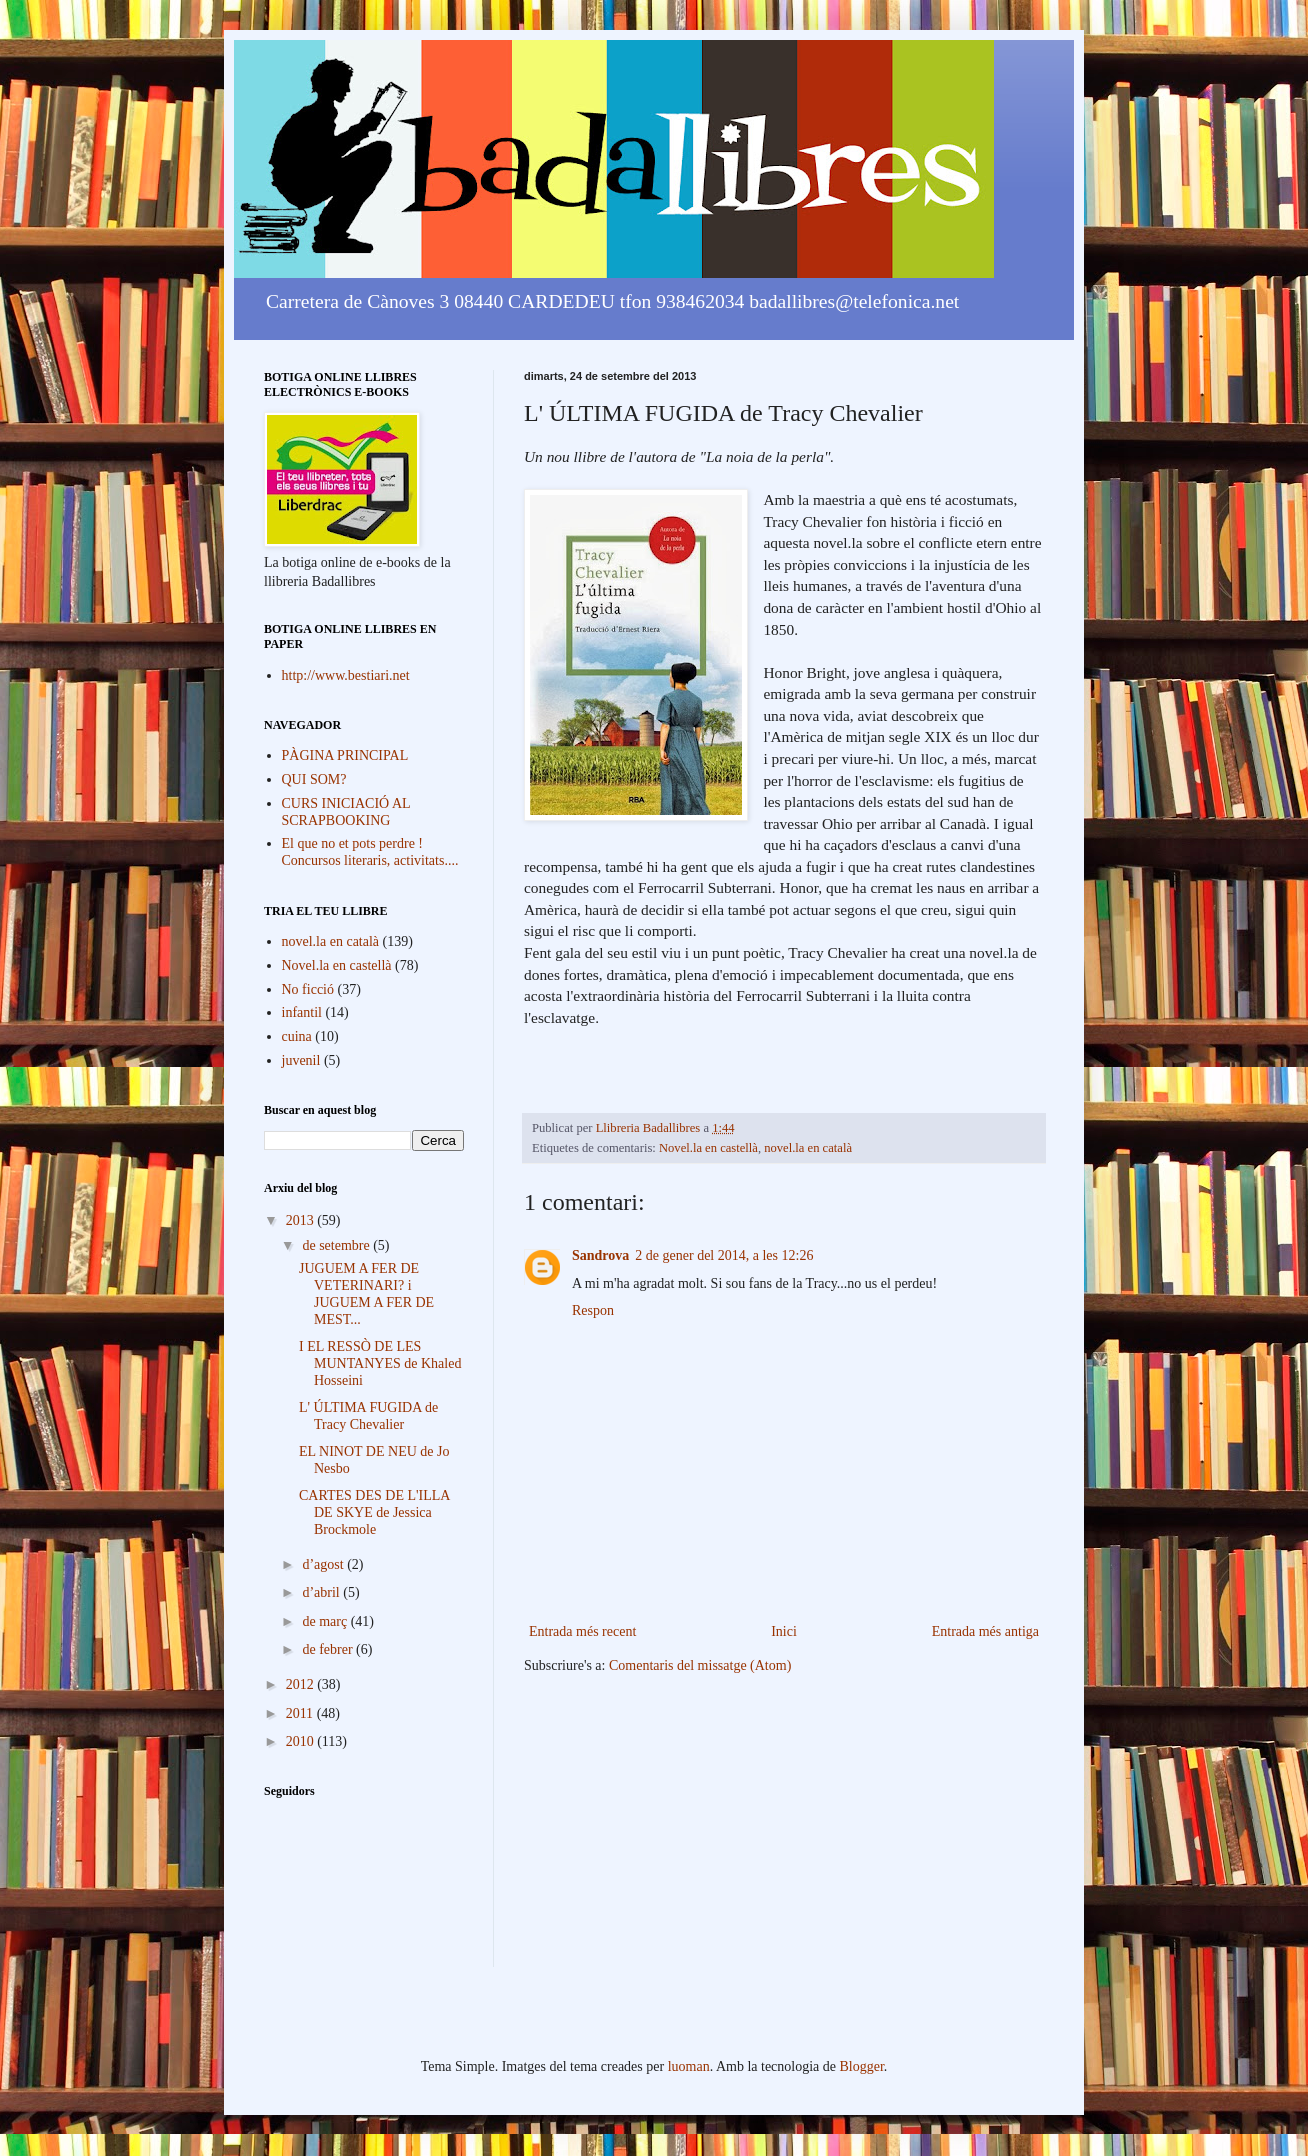 The width and height of the screenshot is (1308, 2156). What do you see at coordinates (600, 1255) in the screenshot?
I see `Sandrova` at bounding box center [600, 1255].